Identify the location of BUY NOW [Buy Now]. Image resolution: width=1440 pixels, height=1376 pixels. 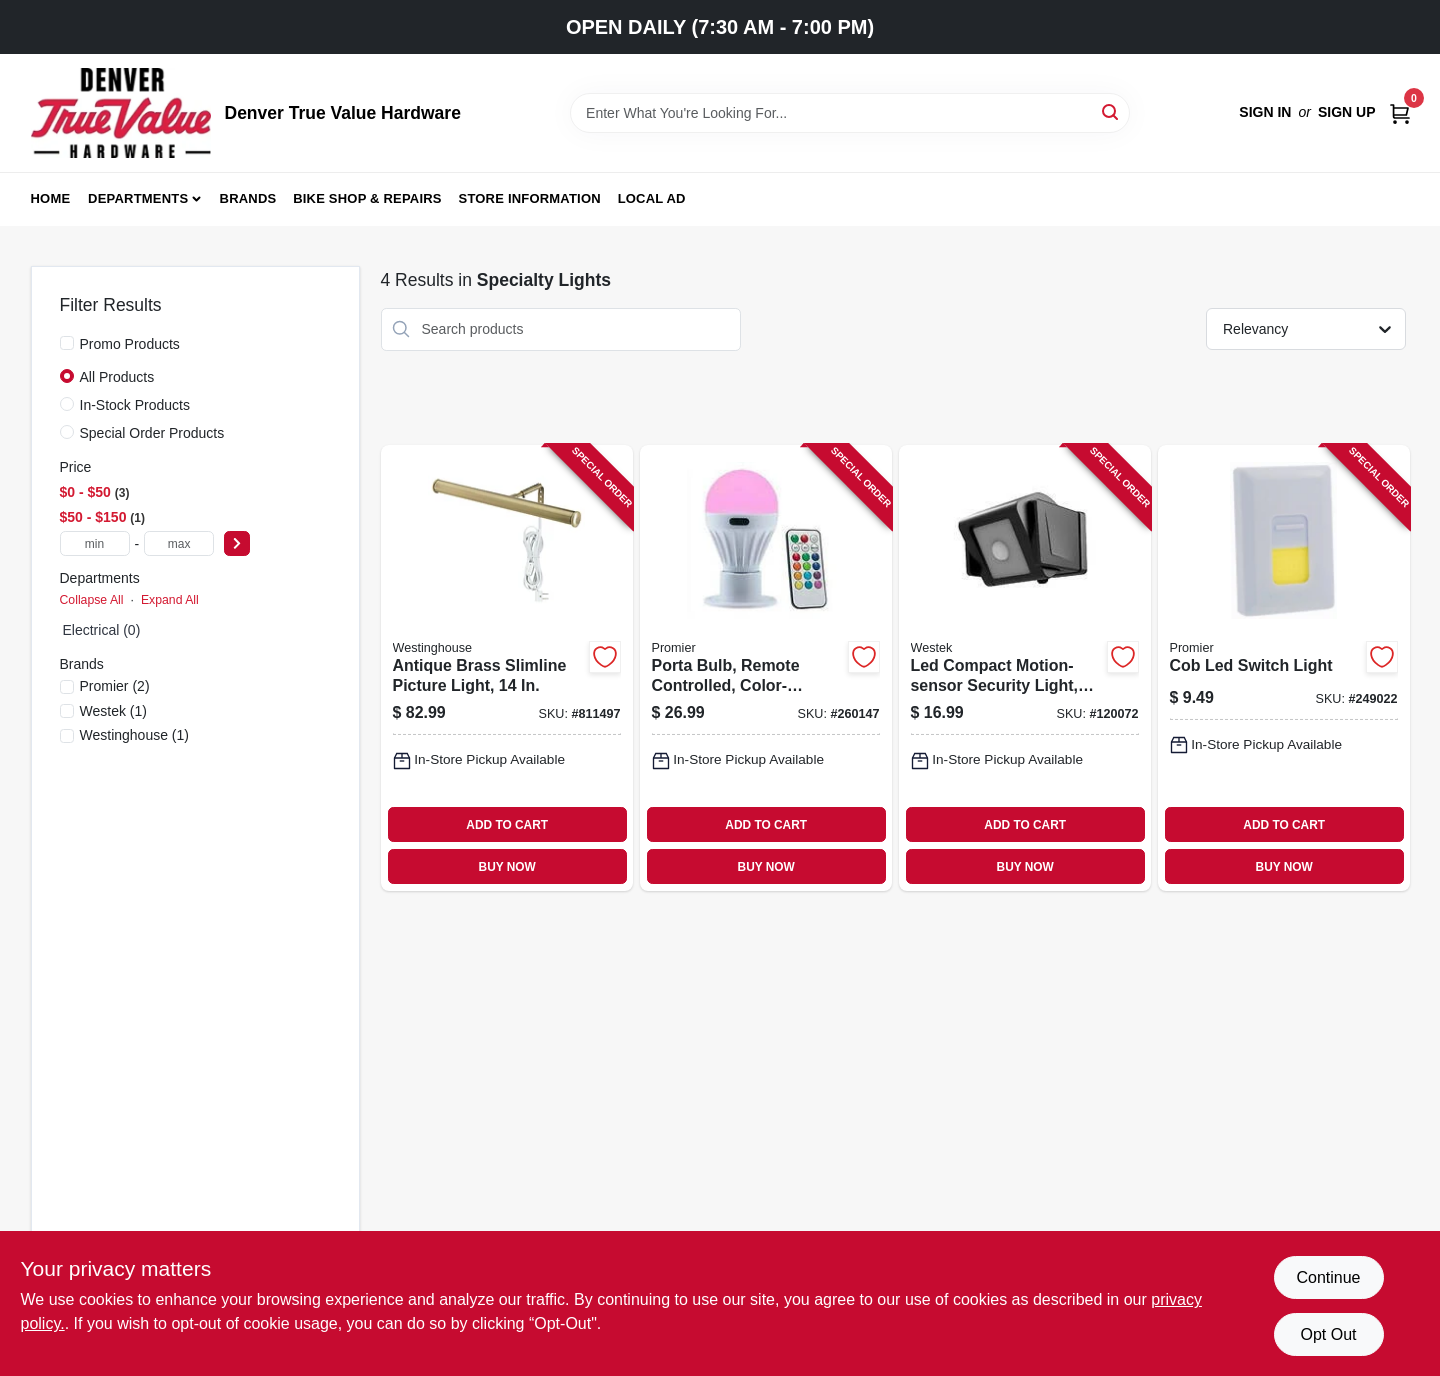
(507, 867).